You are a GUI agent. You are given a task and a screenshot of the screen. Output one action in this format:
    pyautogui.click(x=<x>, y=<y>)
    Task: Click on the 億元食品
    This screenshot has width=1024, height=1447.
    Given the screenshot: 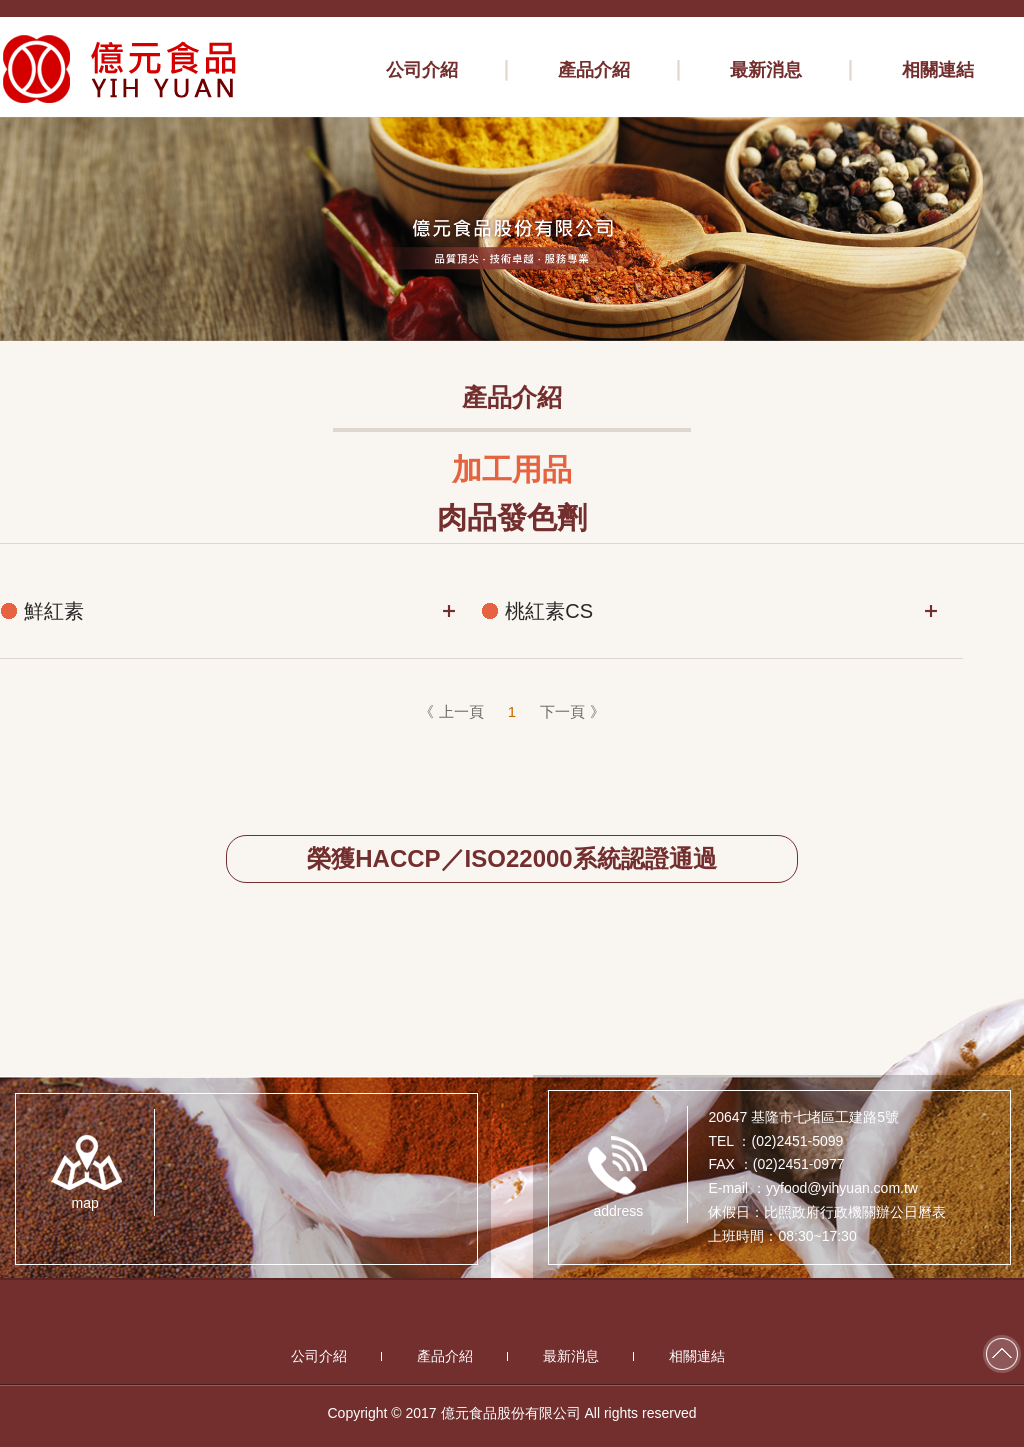 What is the action you would take?
    pyautogui.click(x=120, y=69)
    